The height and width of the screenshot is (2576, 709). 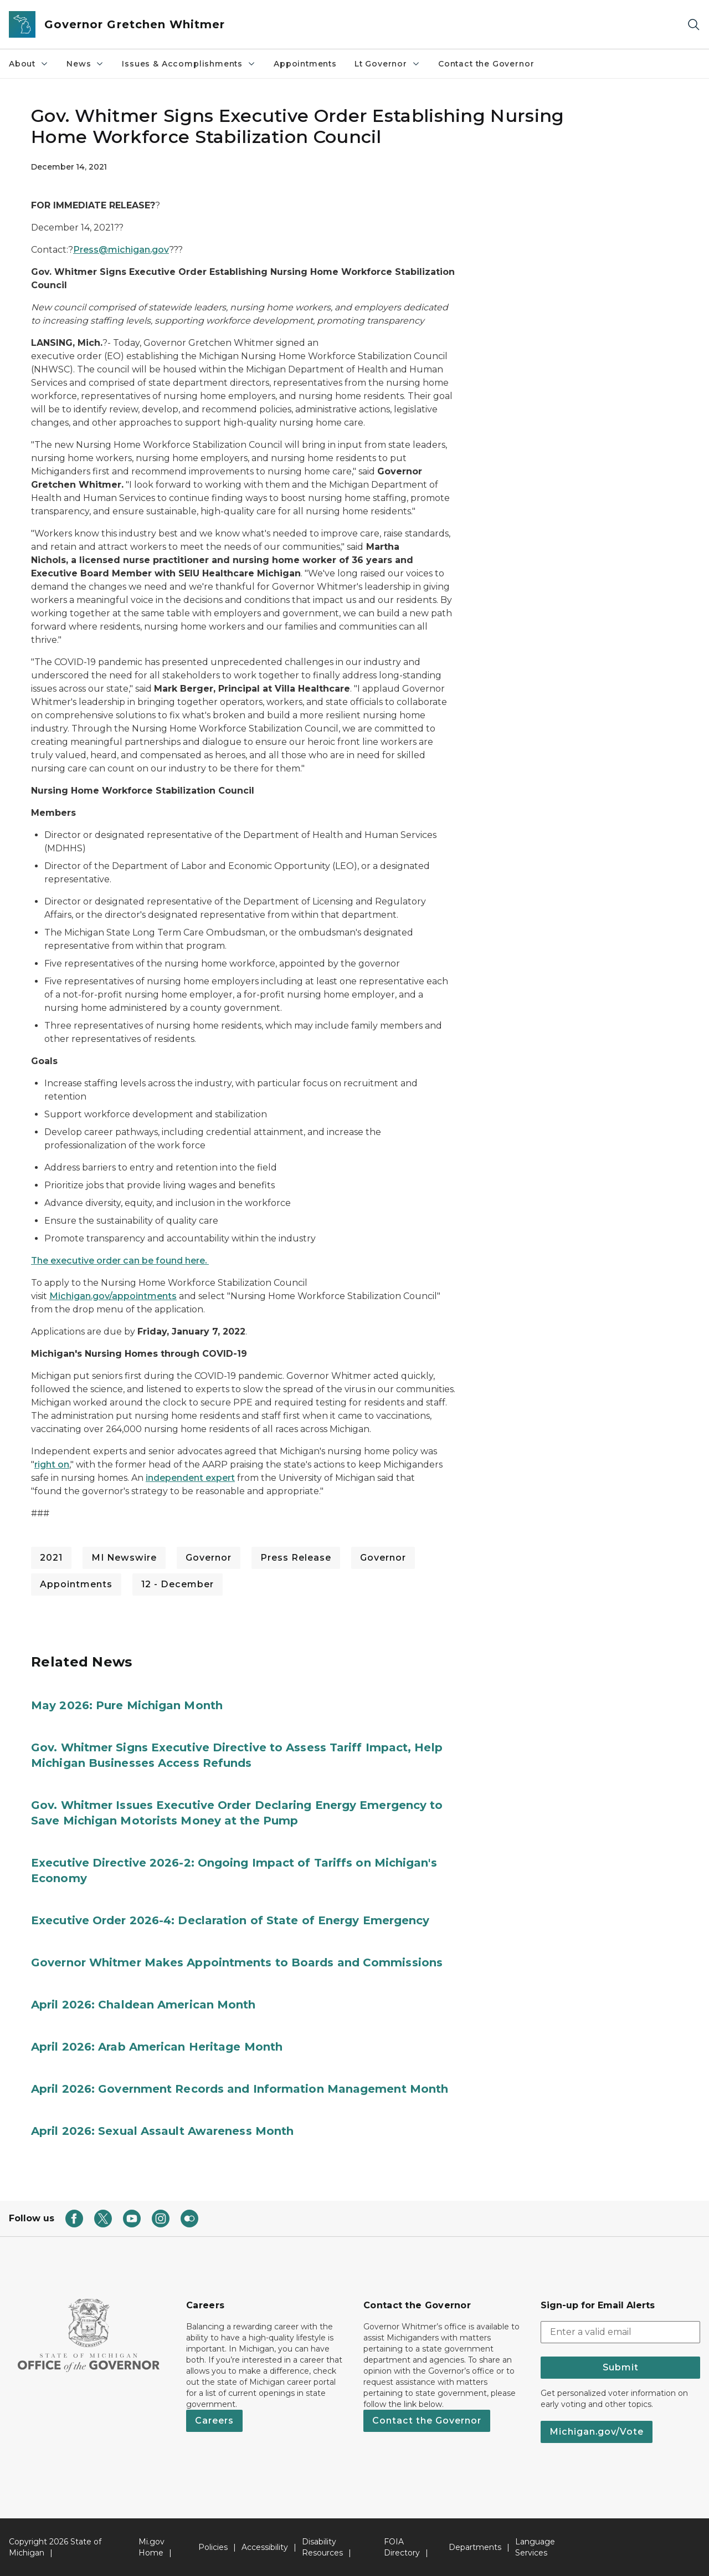 I want to click on Careers, so click(x=214, y=2420).